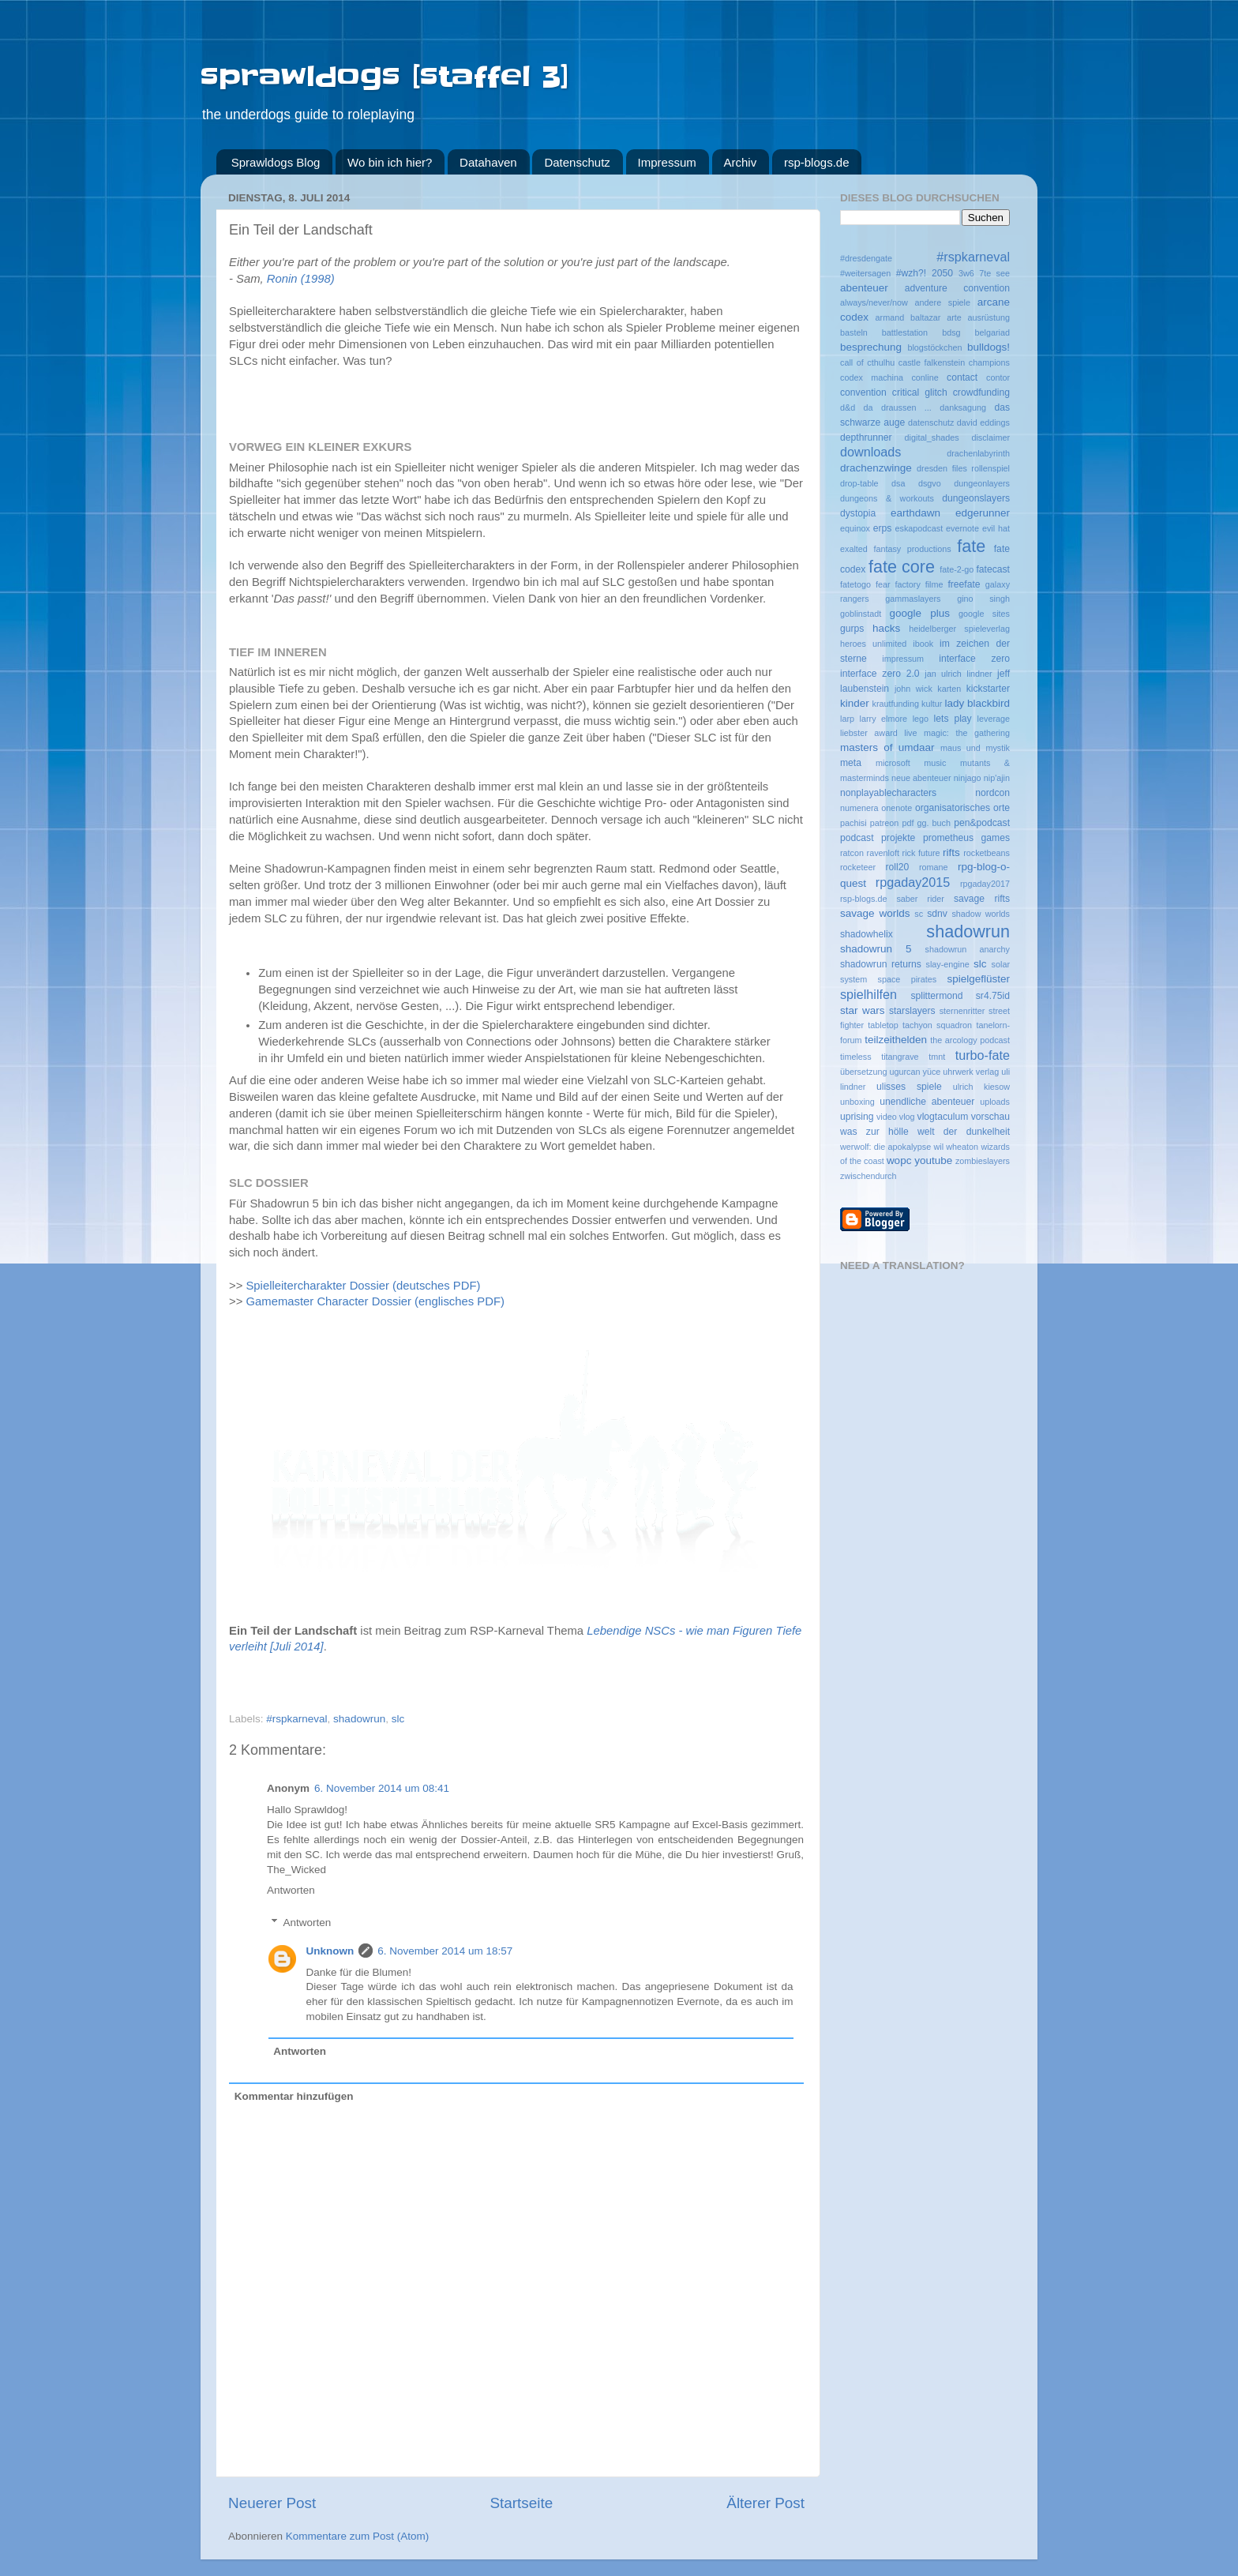 Image resolution: width=1238 pixels, height=2576 pixels. I want to click on edgerunner, so click(982, 513).